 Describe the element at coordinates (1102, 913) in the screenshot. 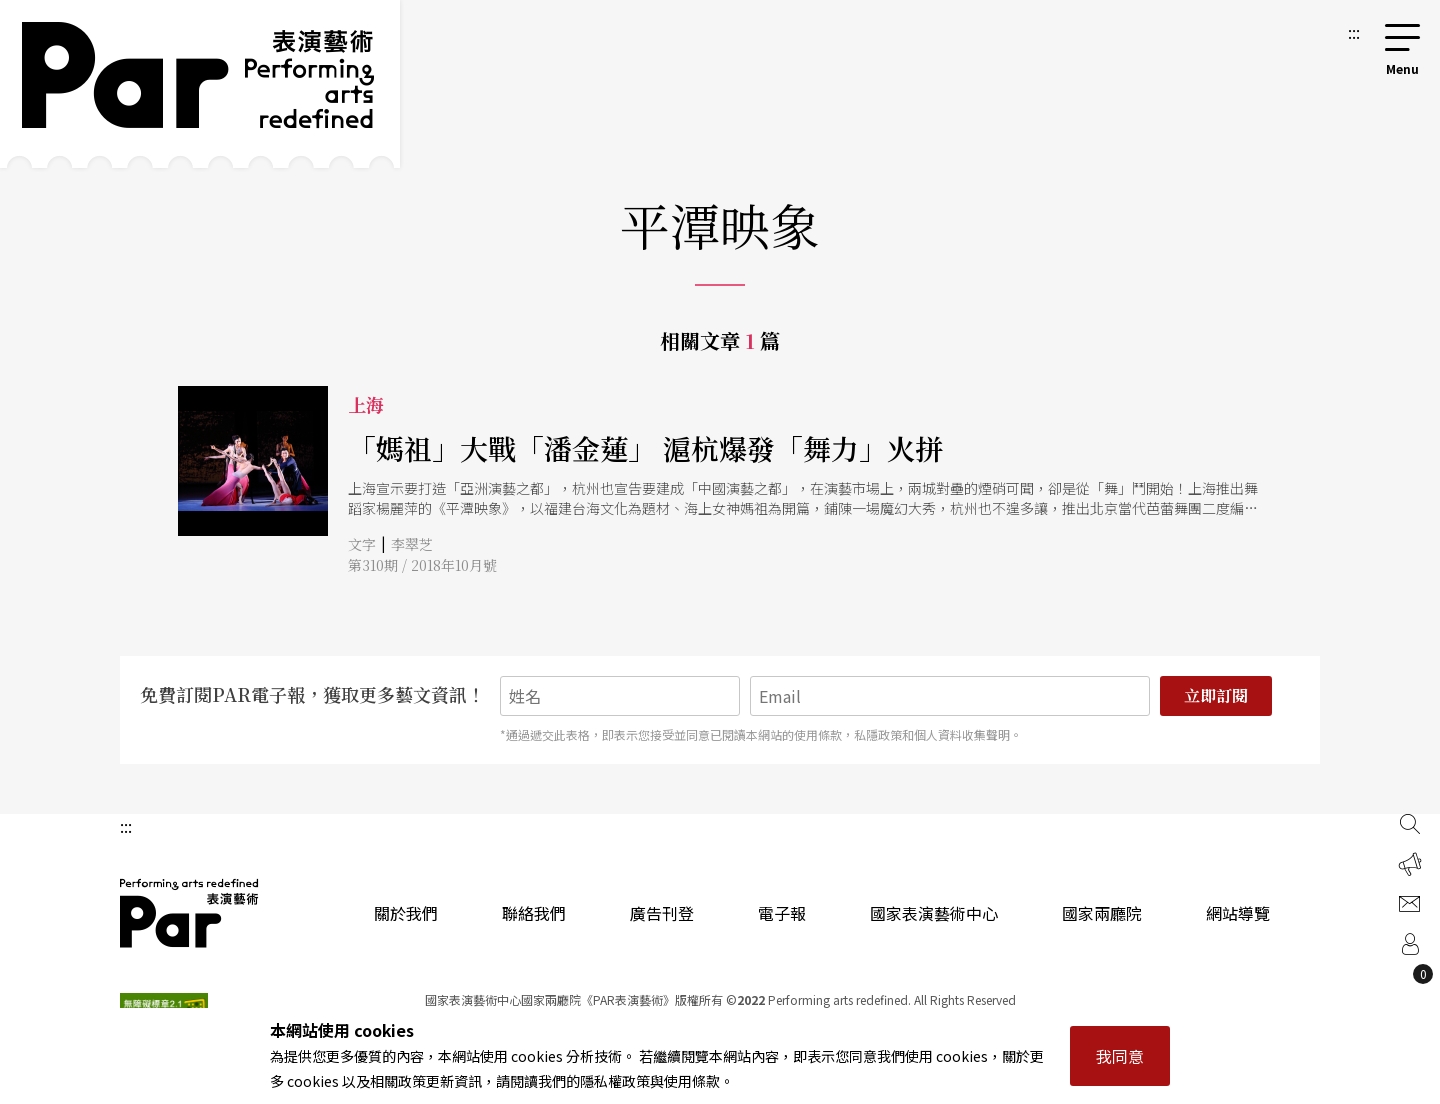

I see `國家兩廳院` at that location.